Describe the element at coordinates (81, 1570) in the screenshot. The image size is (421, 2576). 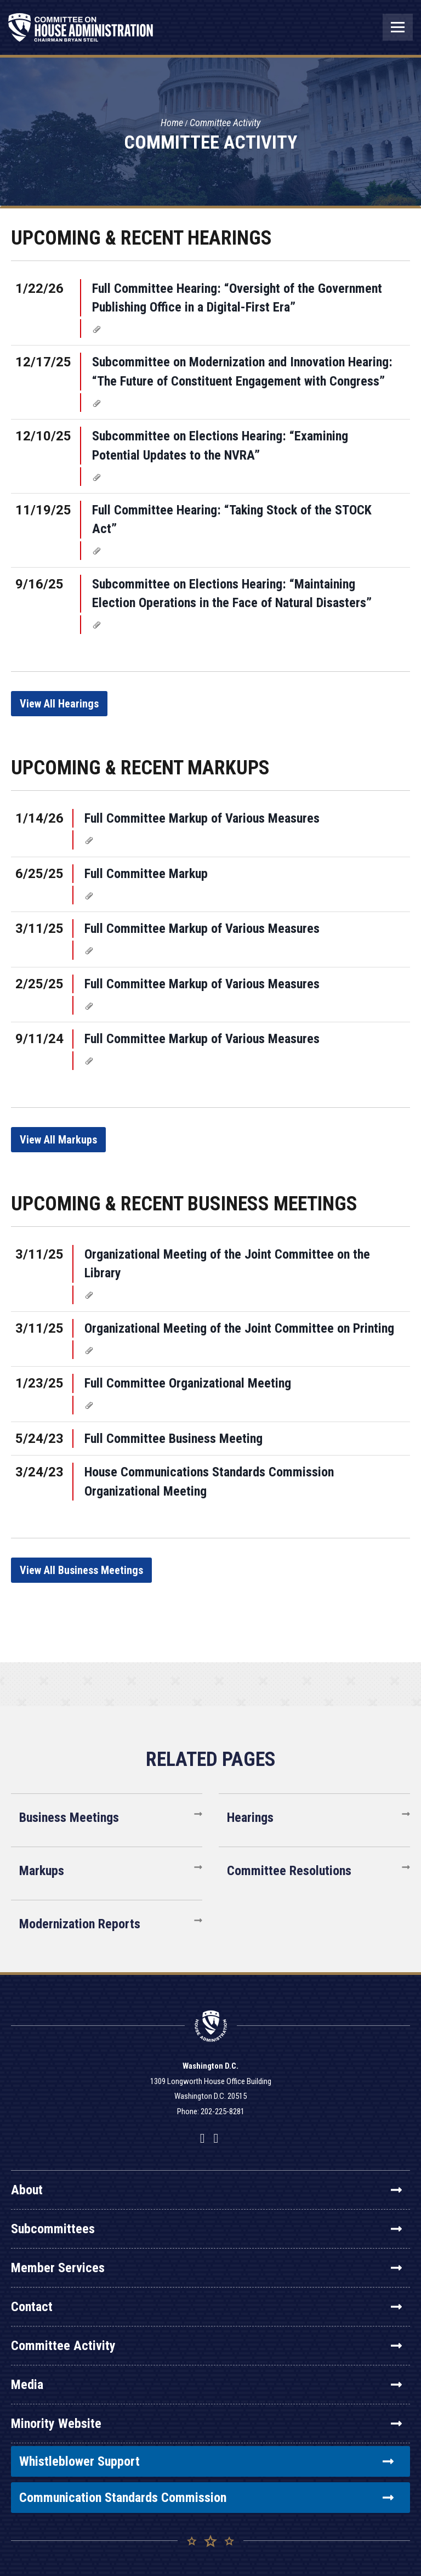
I see `View All Business Meetings` at that location.